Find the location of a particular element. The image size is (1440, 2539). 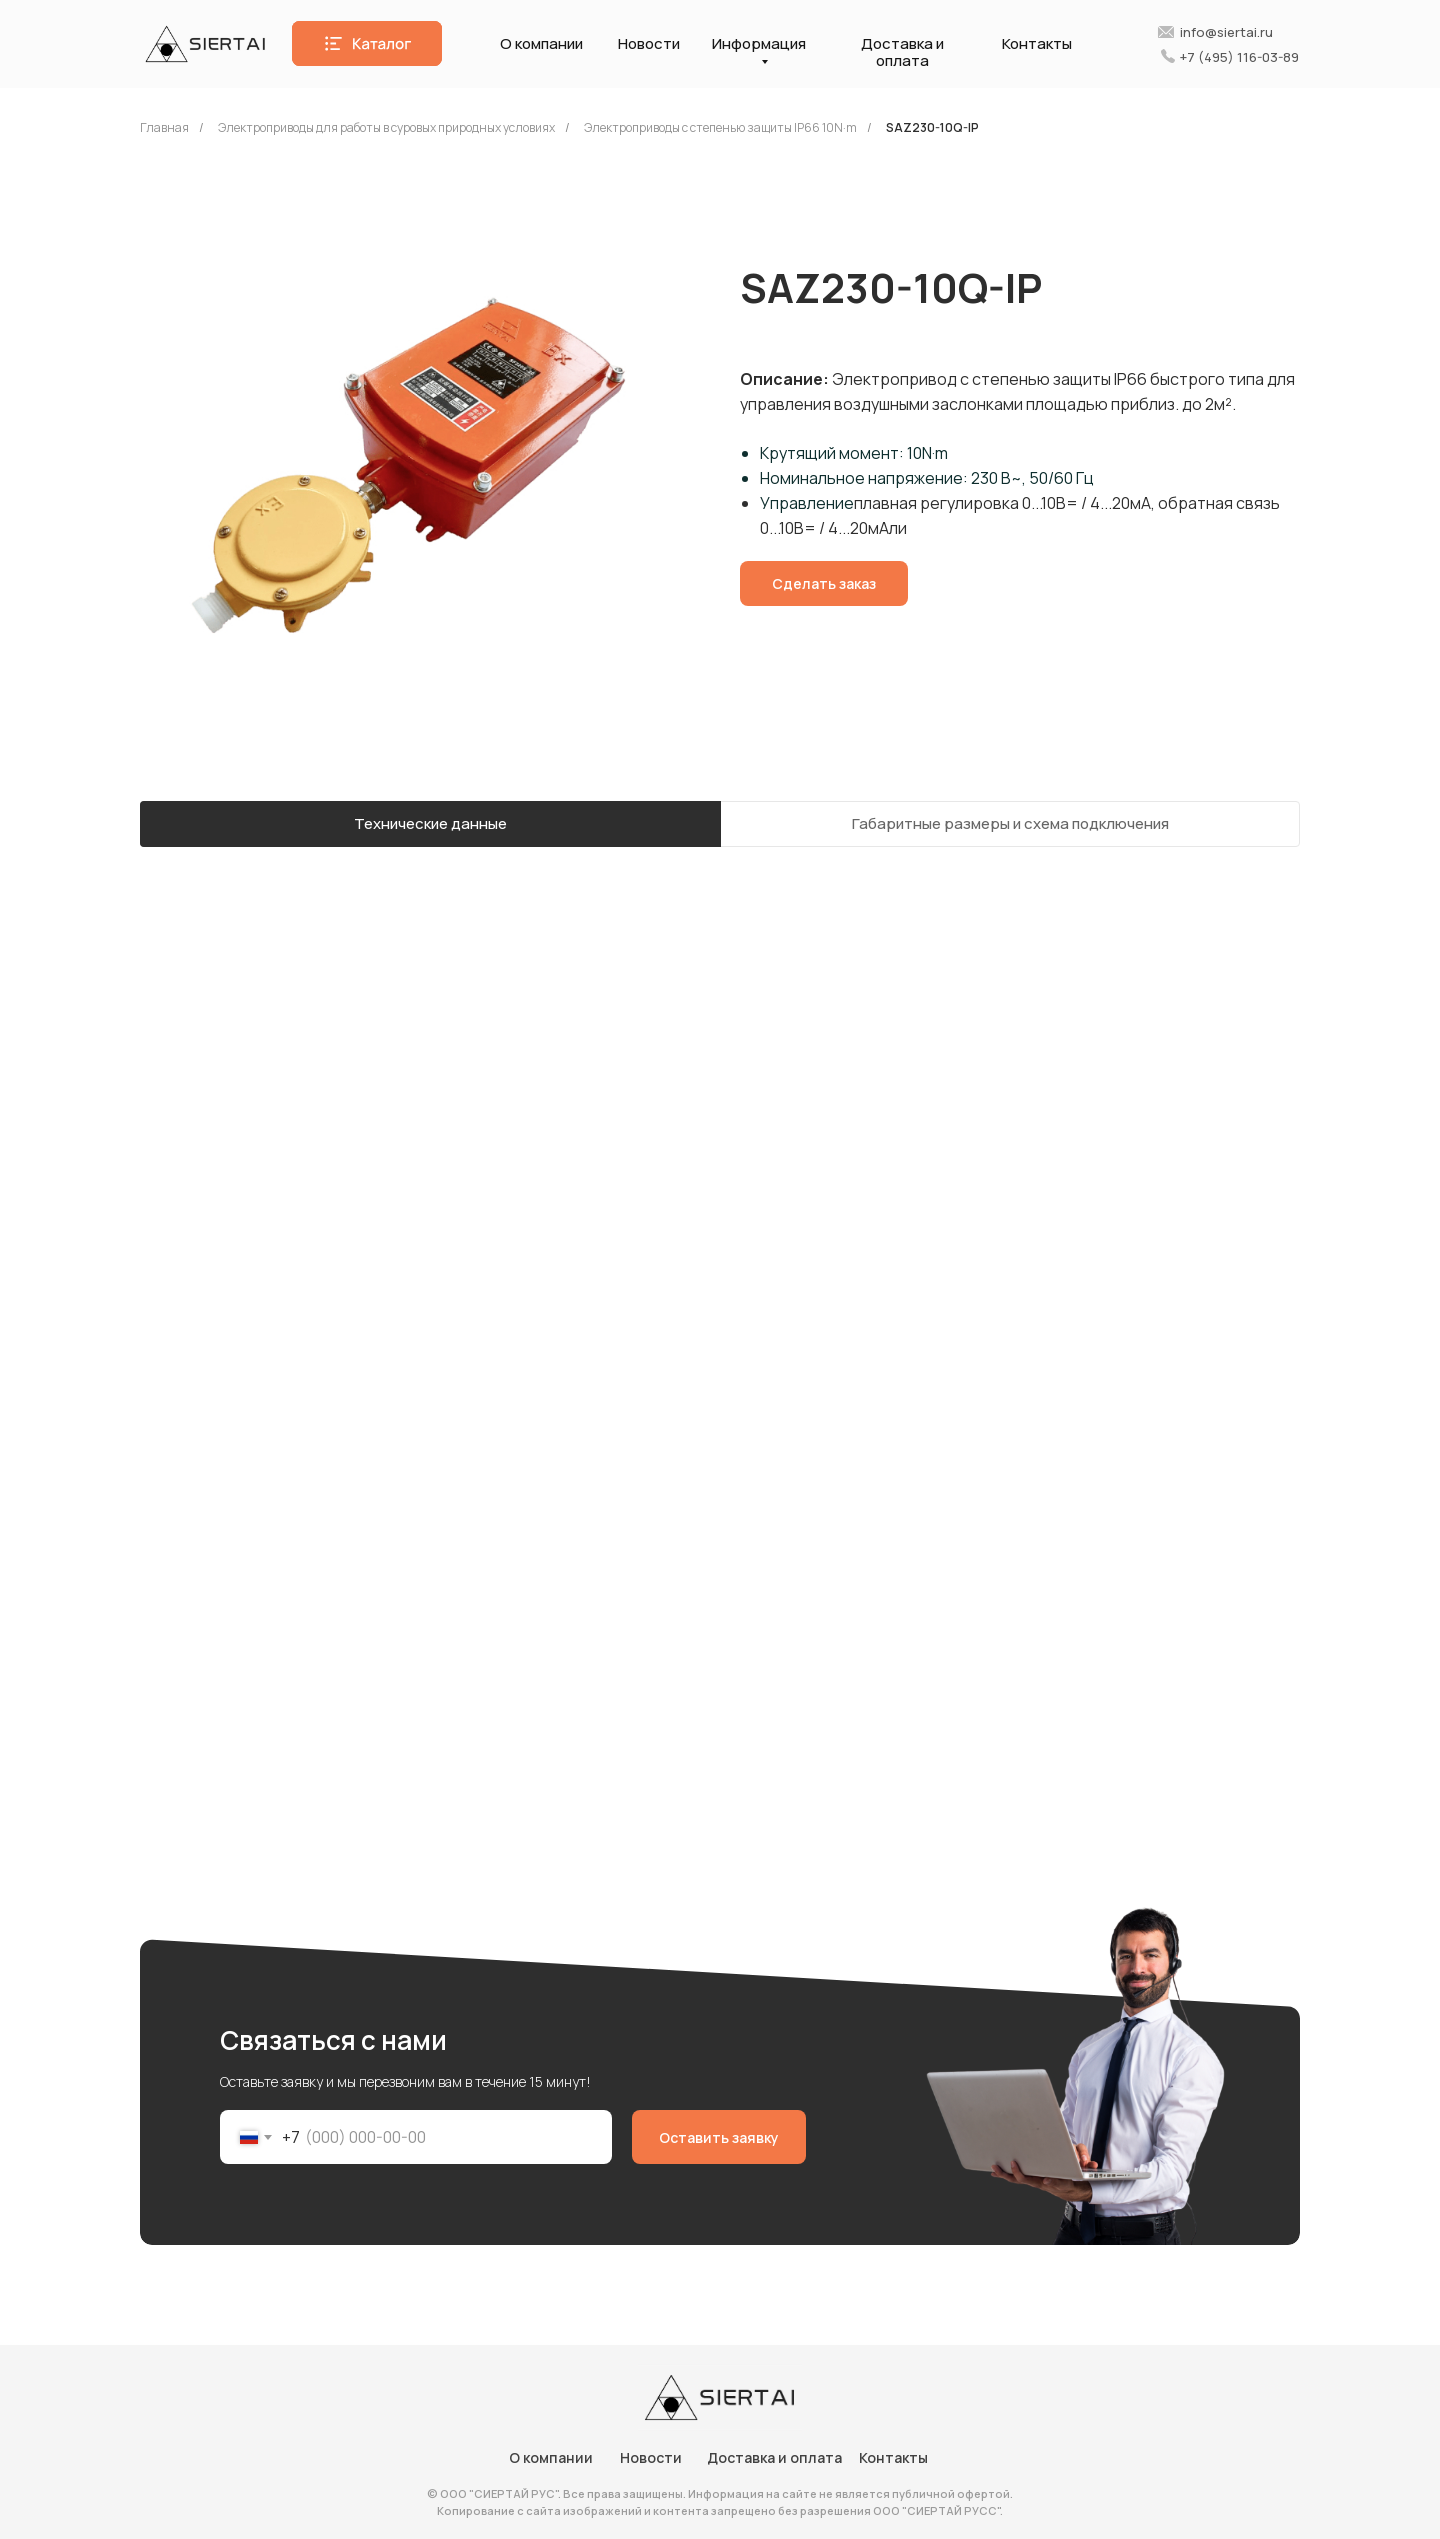

Оставить заявку is located at coordinates (719, 2137).